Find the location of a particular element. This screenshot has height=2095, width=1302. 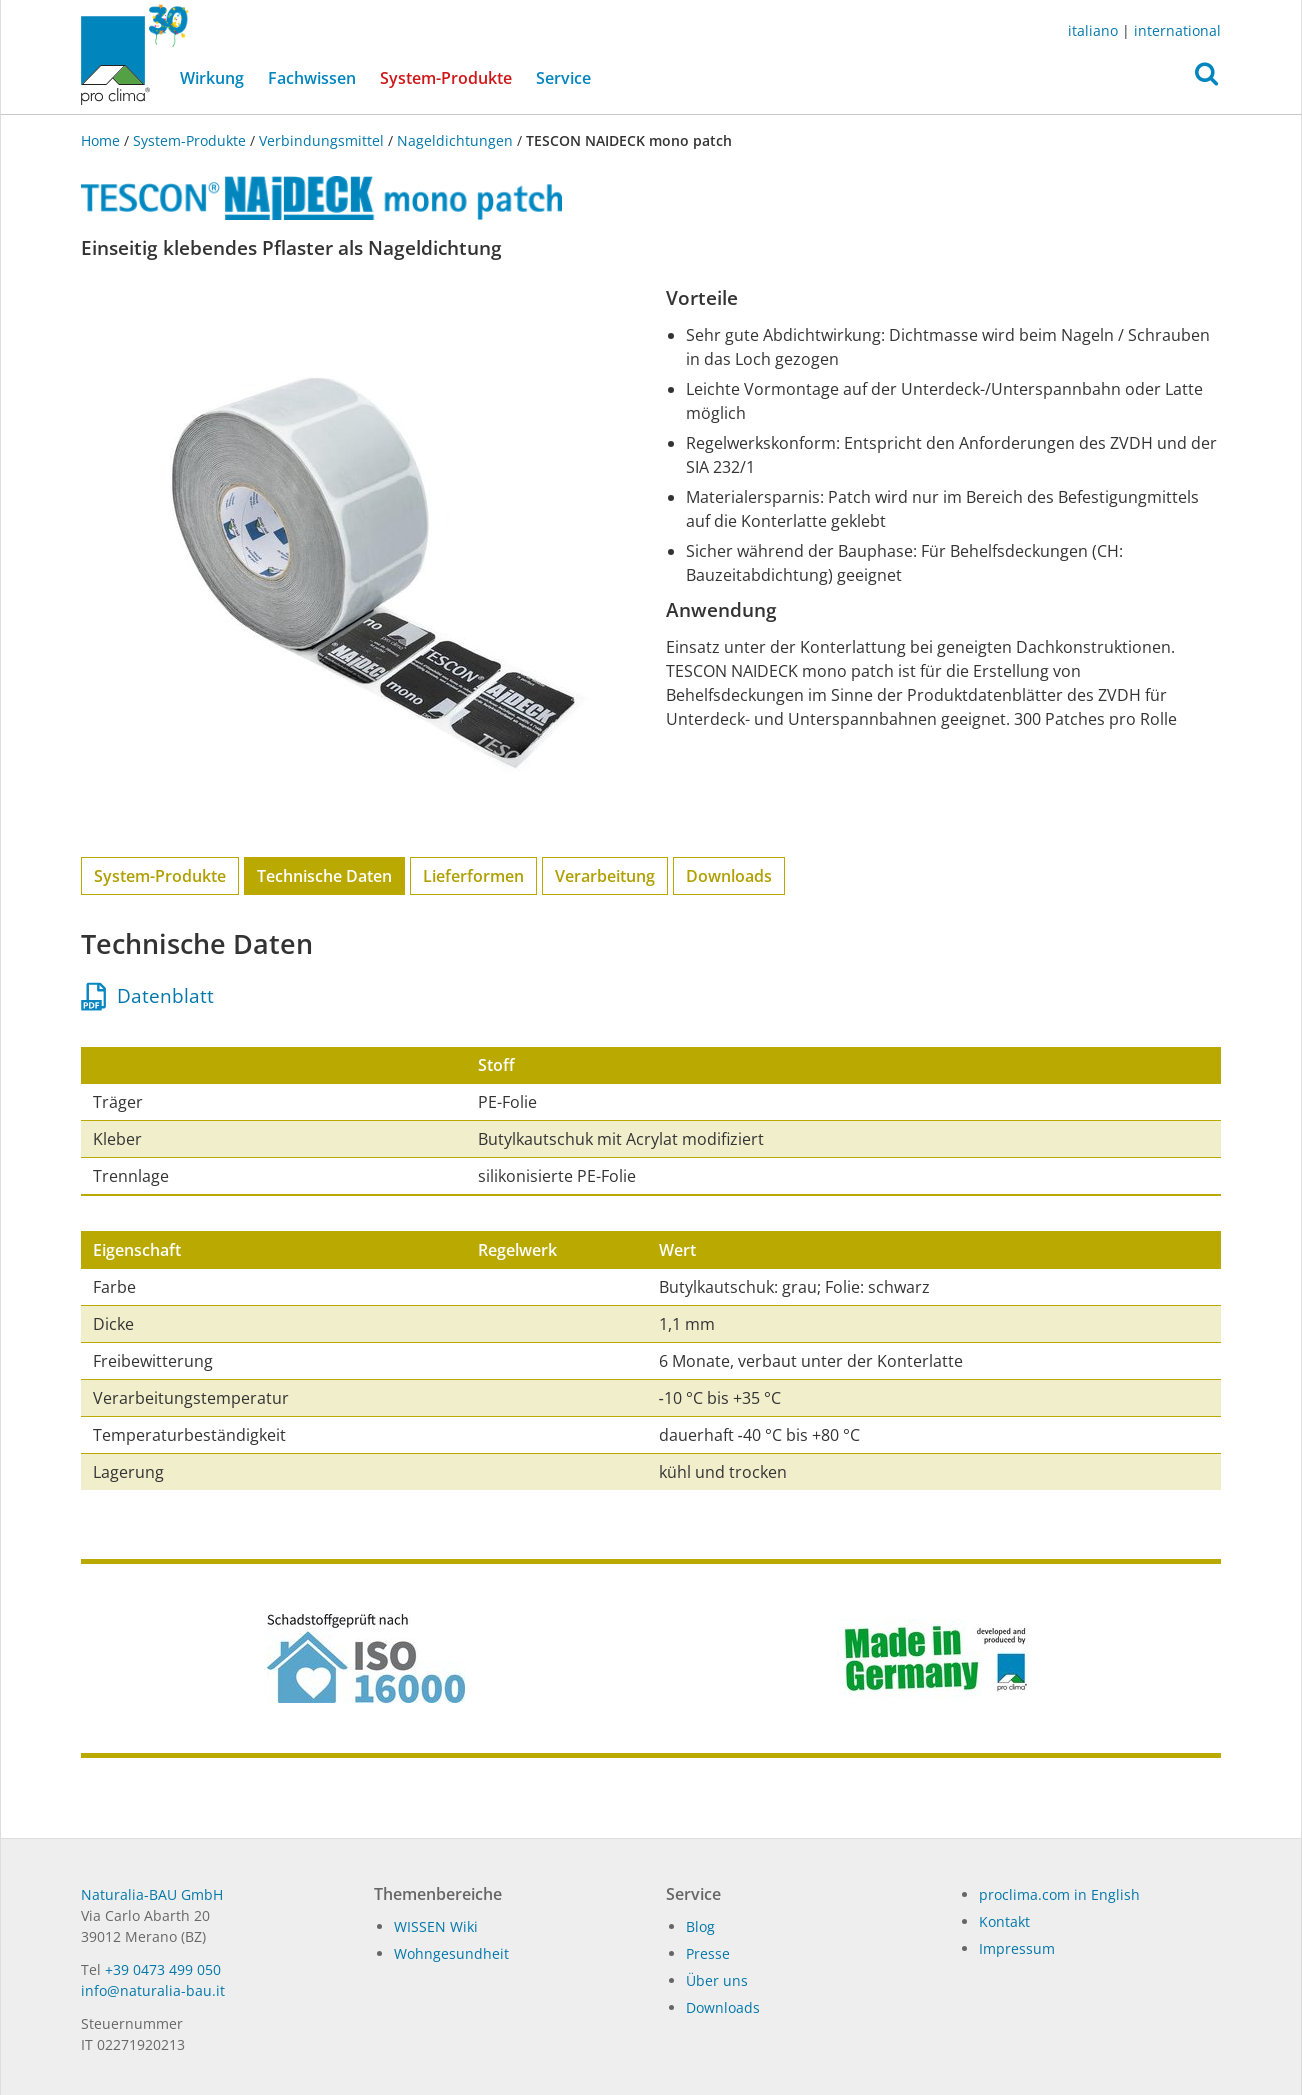

Dow­n­loads is located at coordinates (723, 2007).